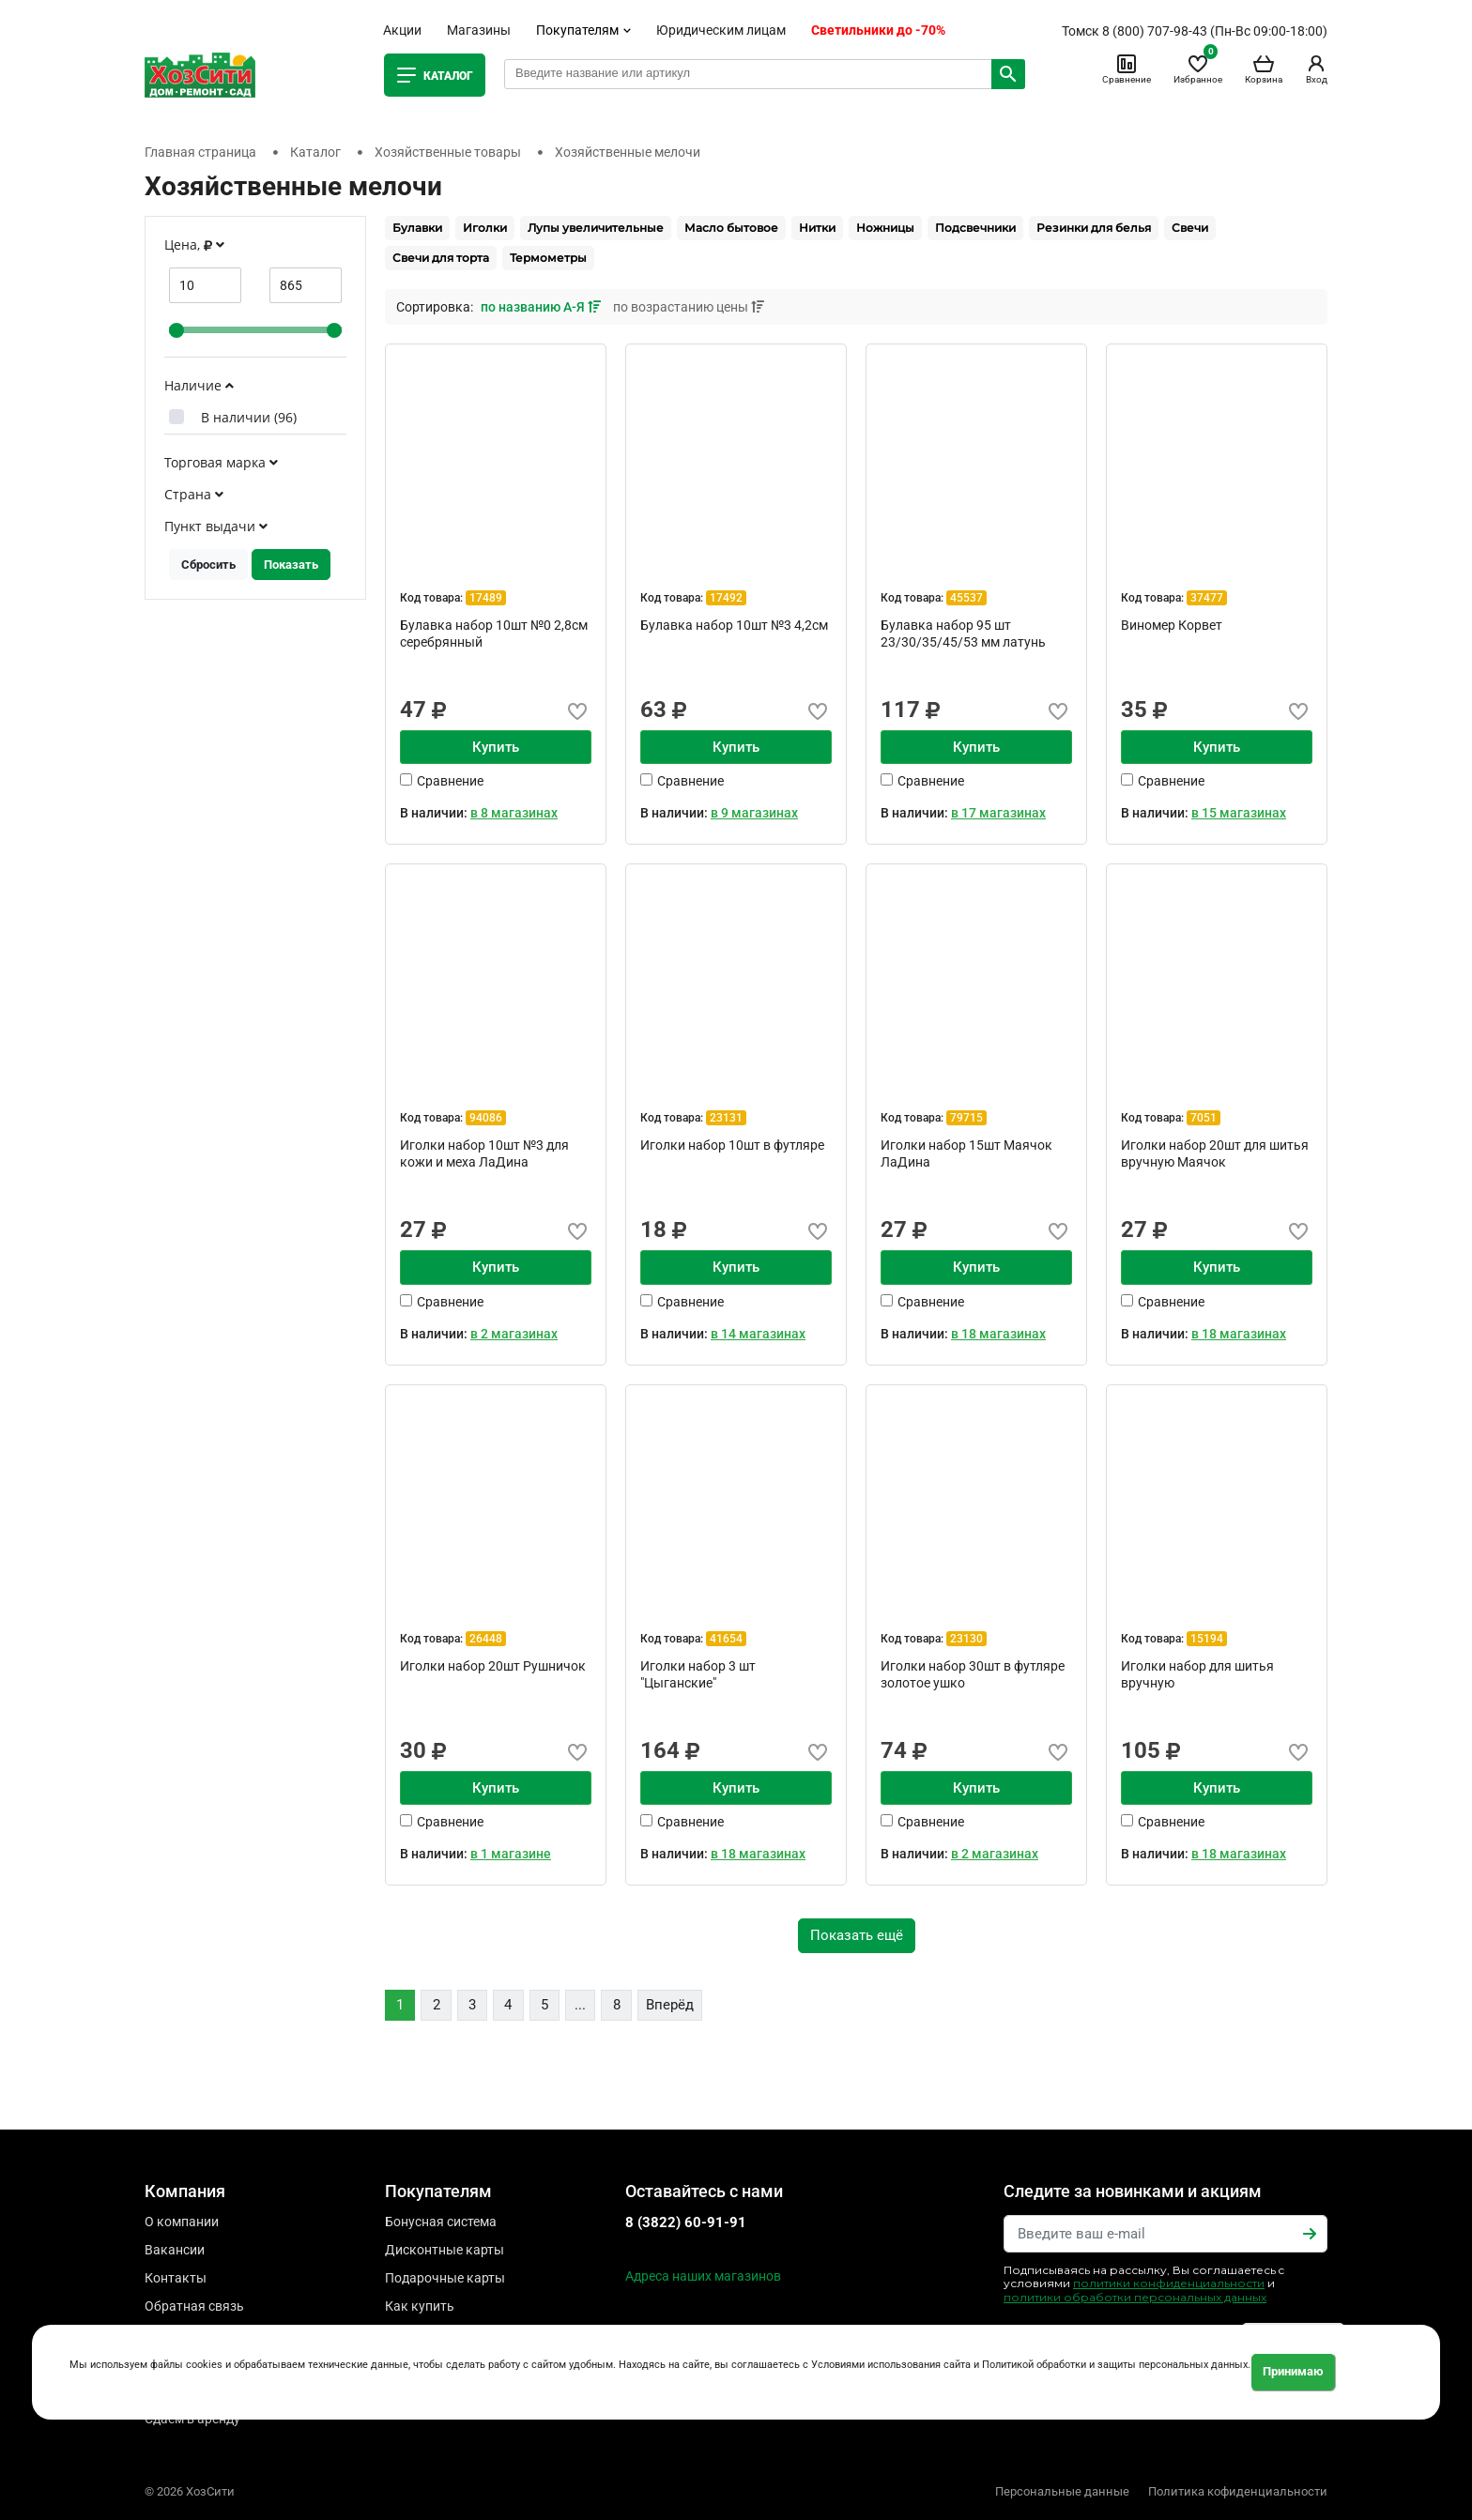 Image resolution: width=1472 pixels, height=2520 pixels. Describe the element at coordinates (670, 2004) in the screenshot. I see `Вперёд` at that location.